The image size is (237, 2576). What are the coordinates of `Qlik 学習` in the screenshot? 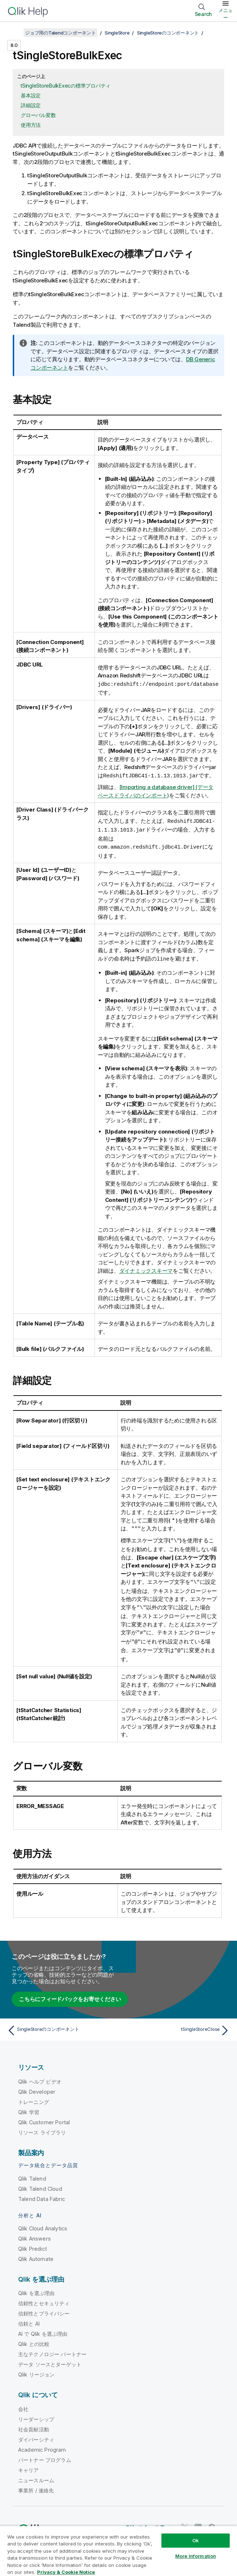 It's located at (28, 2107).